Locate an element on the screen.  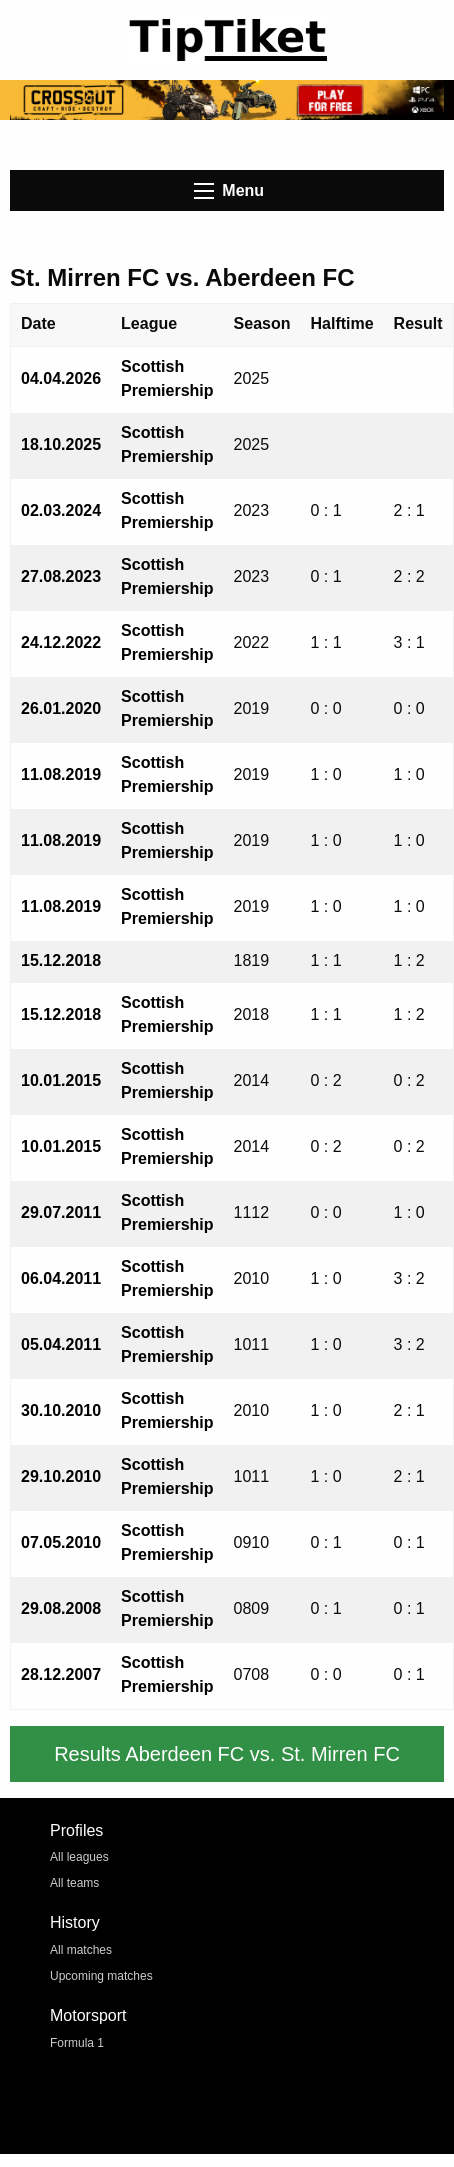
18.10.2025 is located at coordinates (61, 444).